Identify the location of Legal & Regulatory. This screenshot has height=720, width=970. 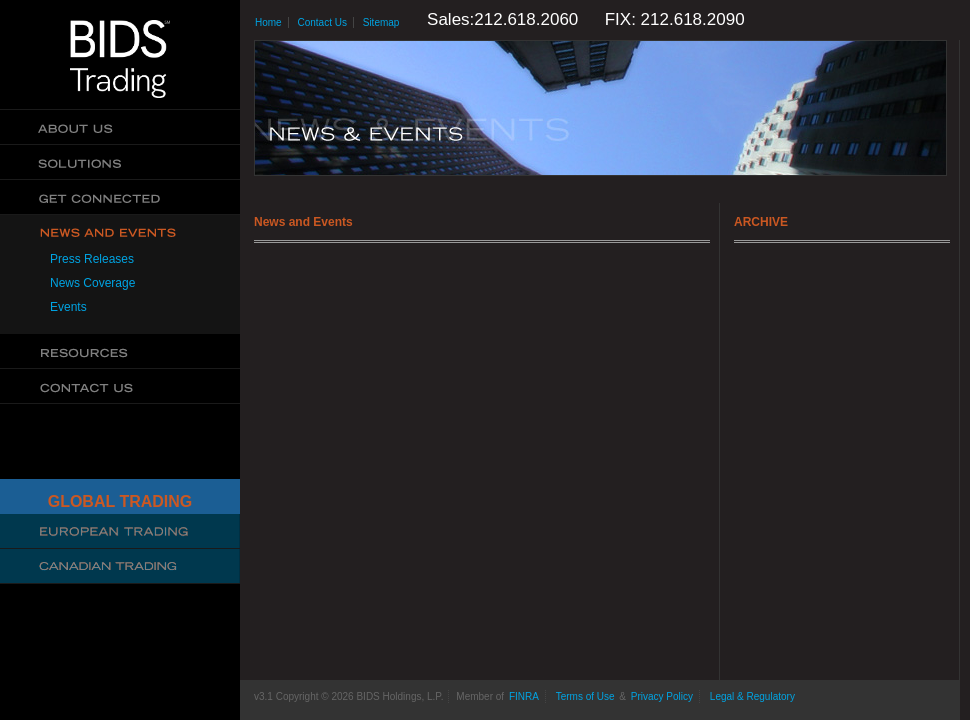
(752, 696).